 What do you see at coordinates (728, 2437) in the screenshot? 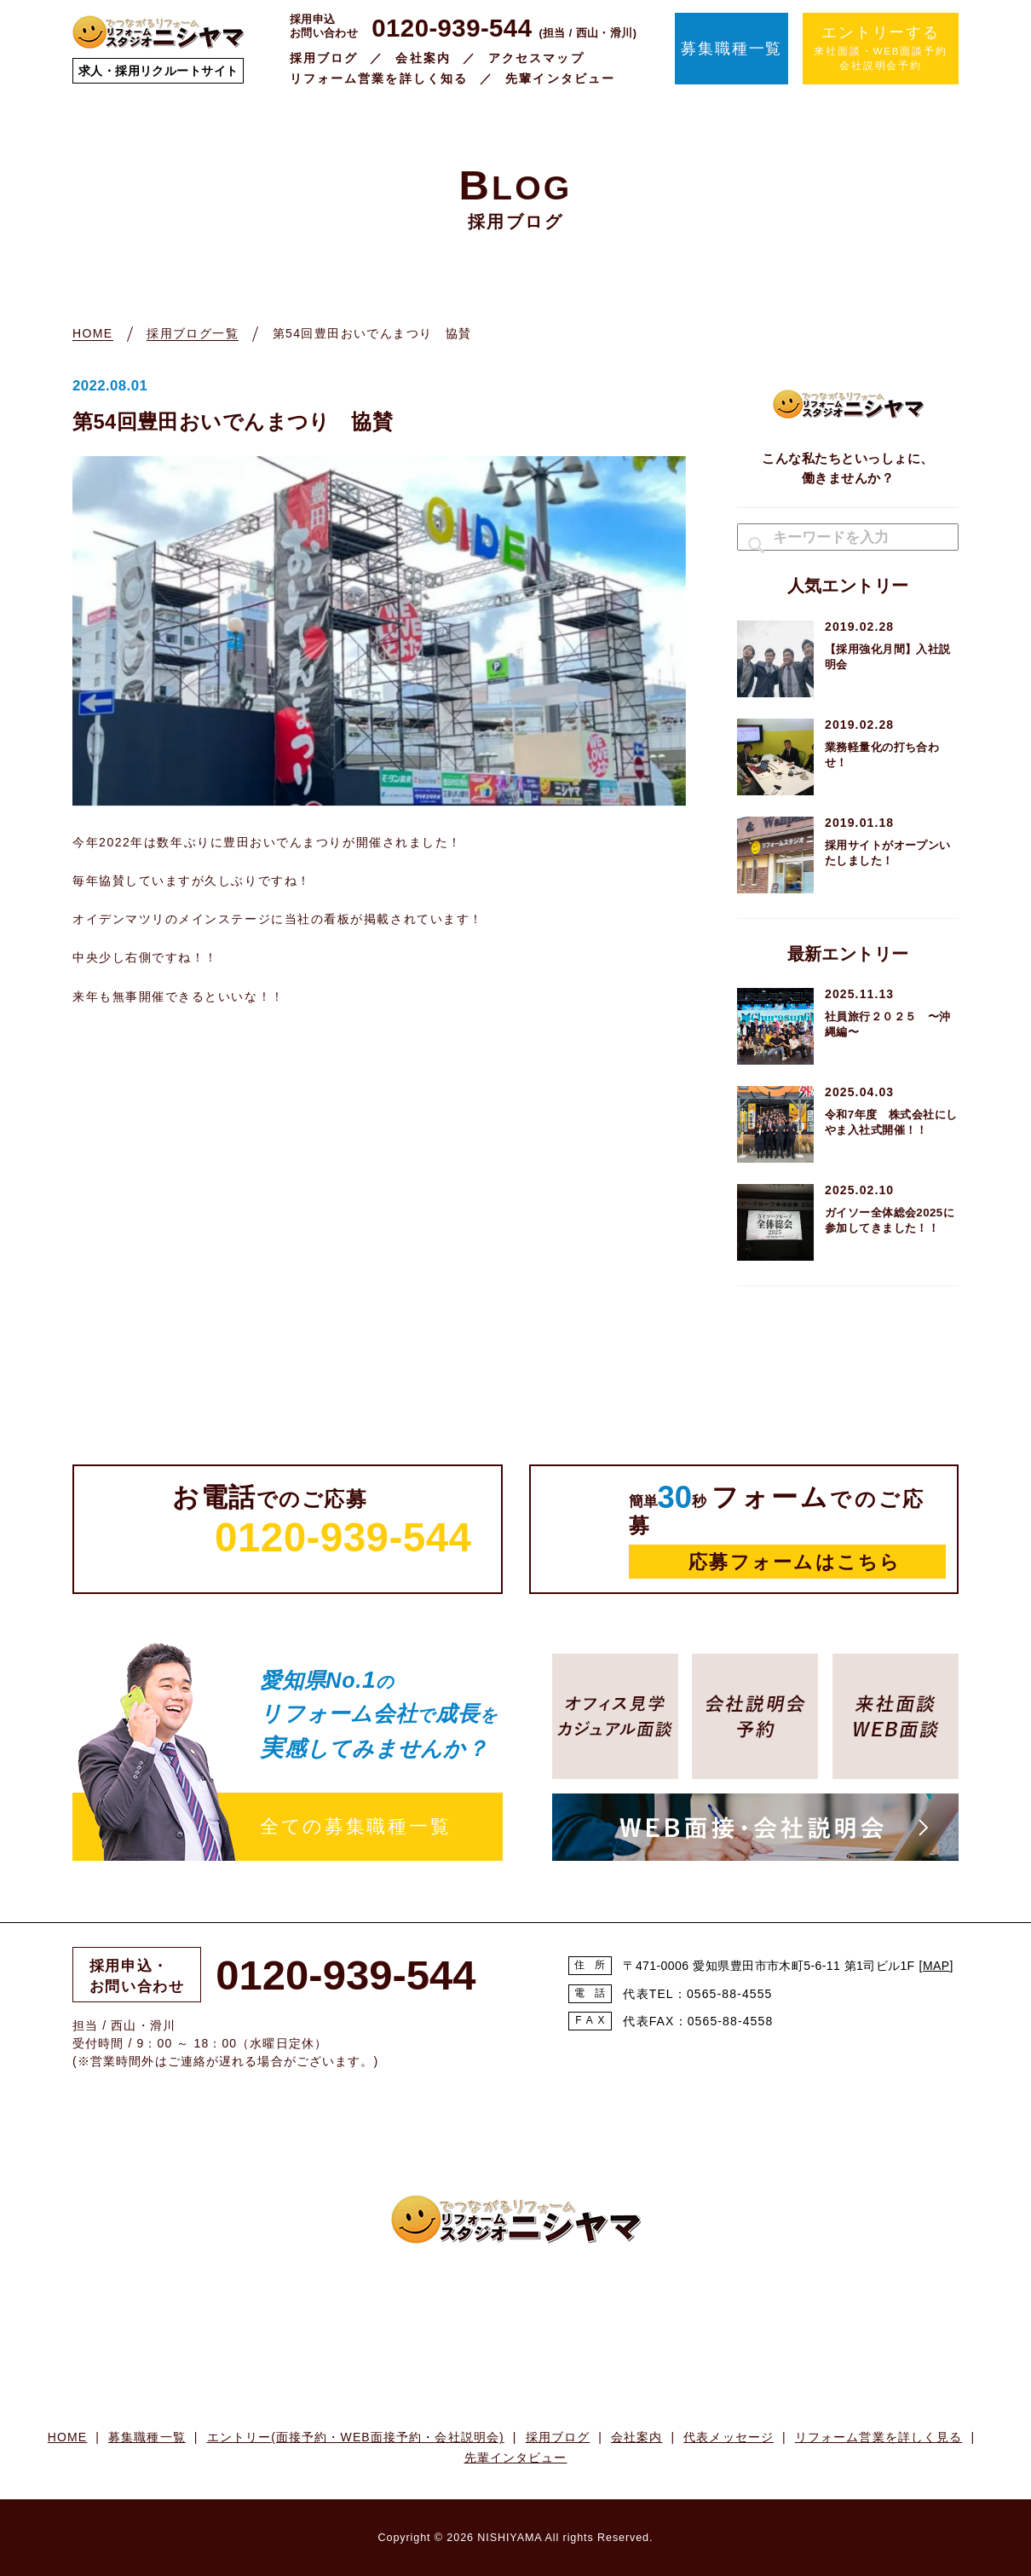
I see `代表メッセージ` at bounding box center [728, 2437].